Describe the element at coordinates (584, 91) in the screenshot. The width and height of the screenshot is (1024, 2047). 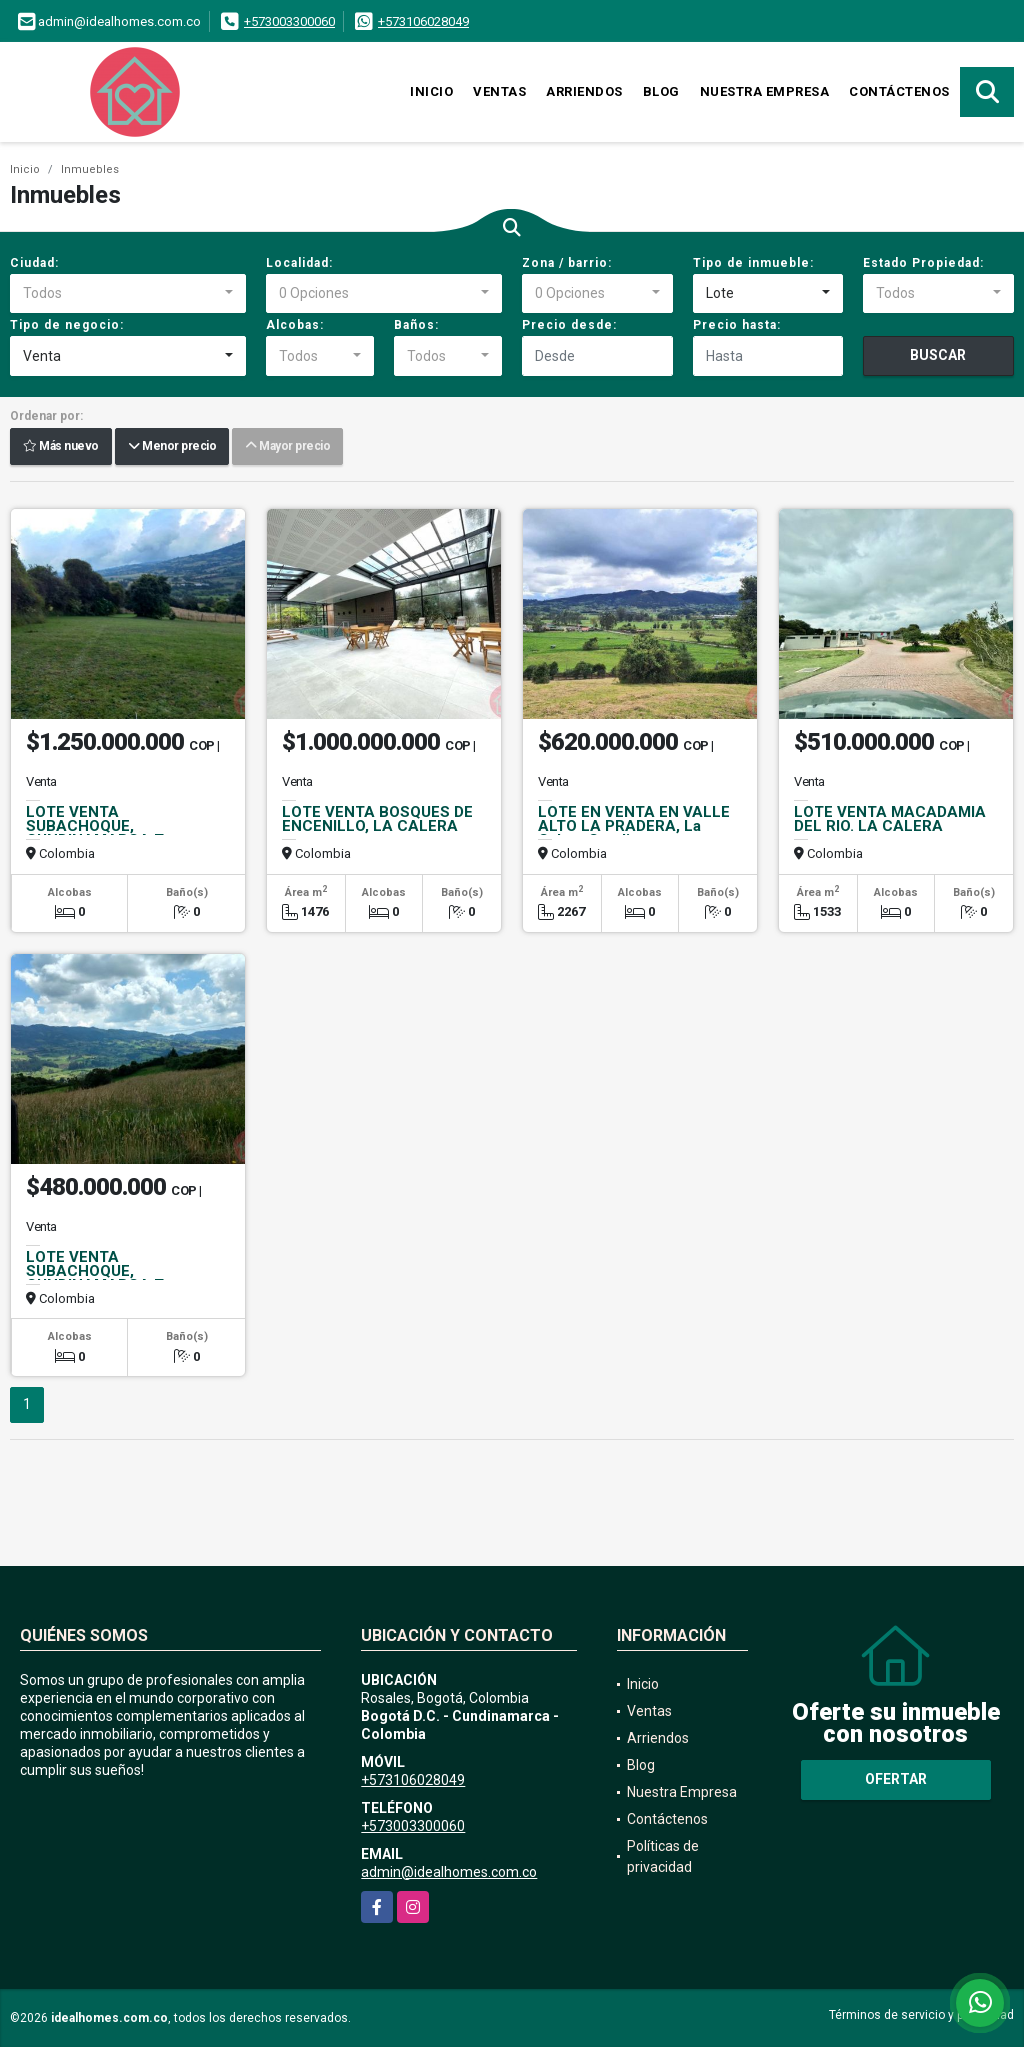
I see `Arriendos` at that location.